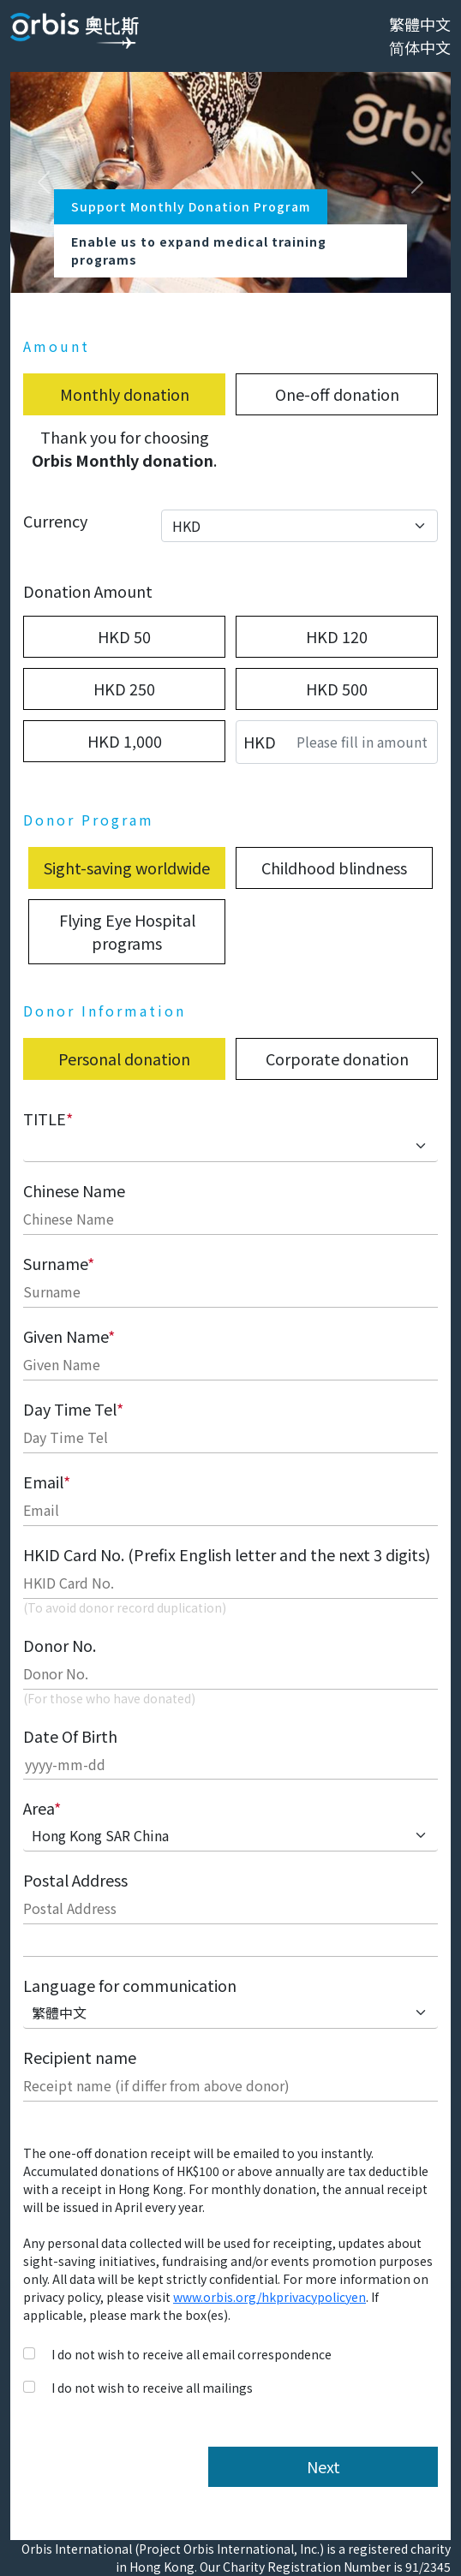 The width and height of the screenshot is (461, 2576). I want to click on Donor No., so click(59, 1645).